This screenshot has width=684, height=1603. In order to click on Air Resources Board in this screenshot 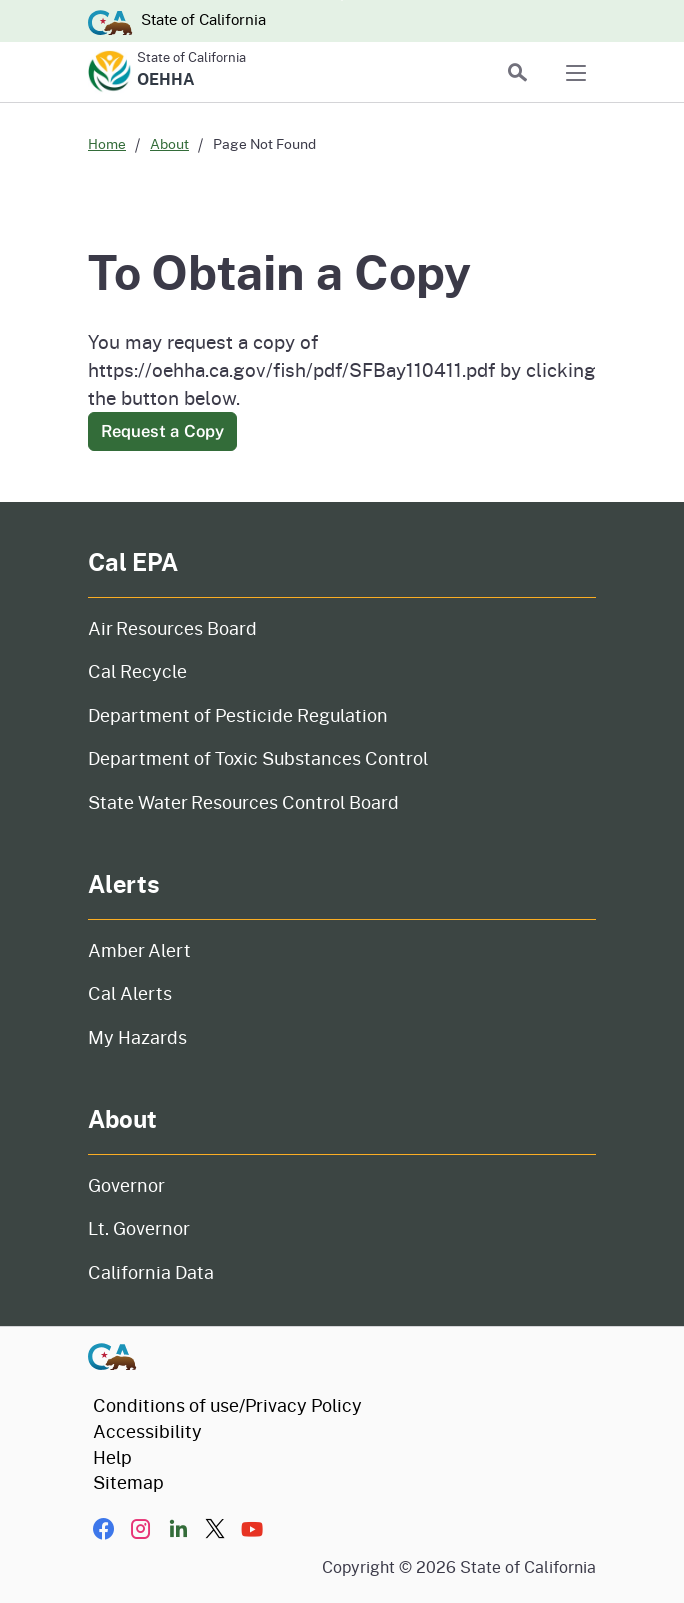, I will do `click(172, 628)`.